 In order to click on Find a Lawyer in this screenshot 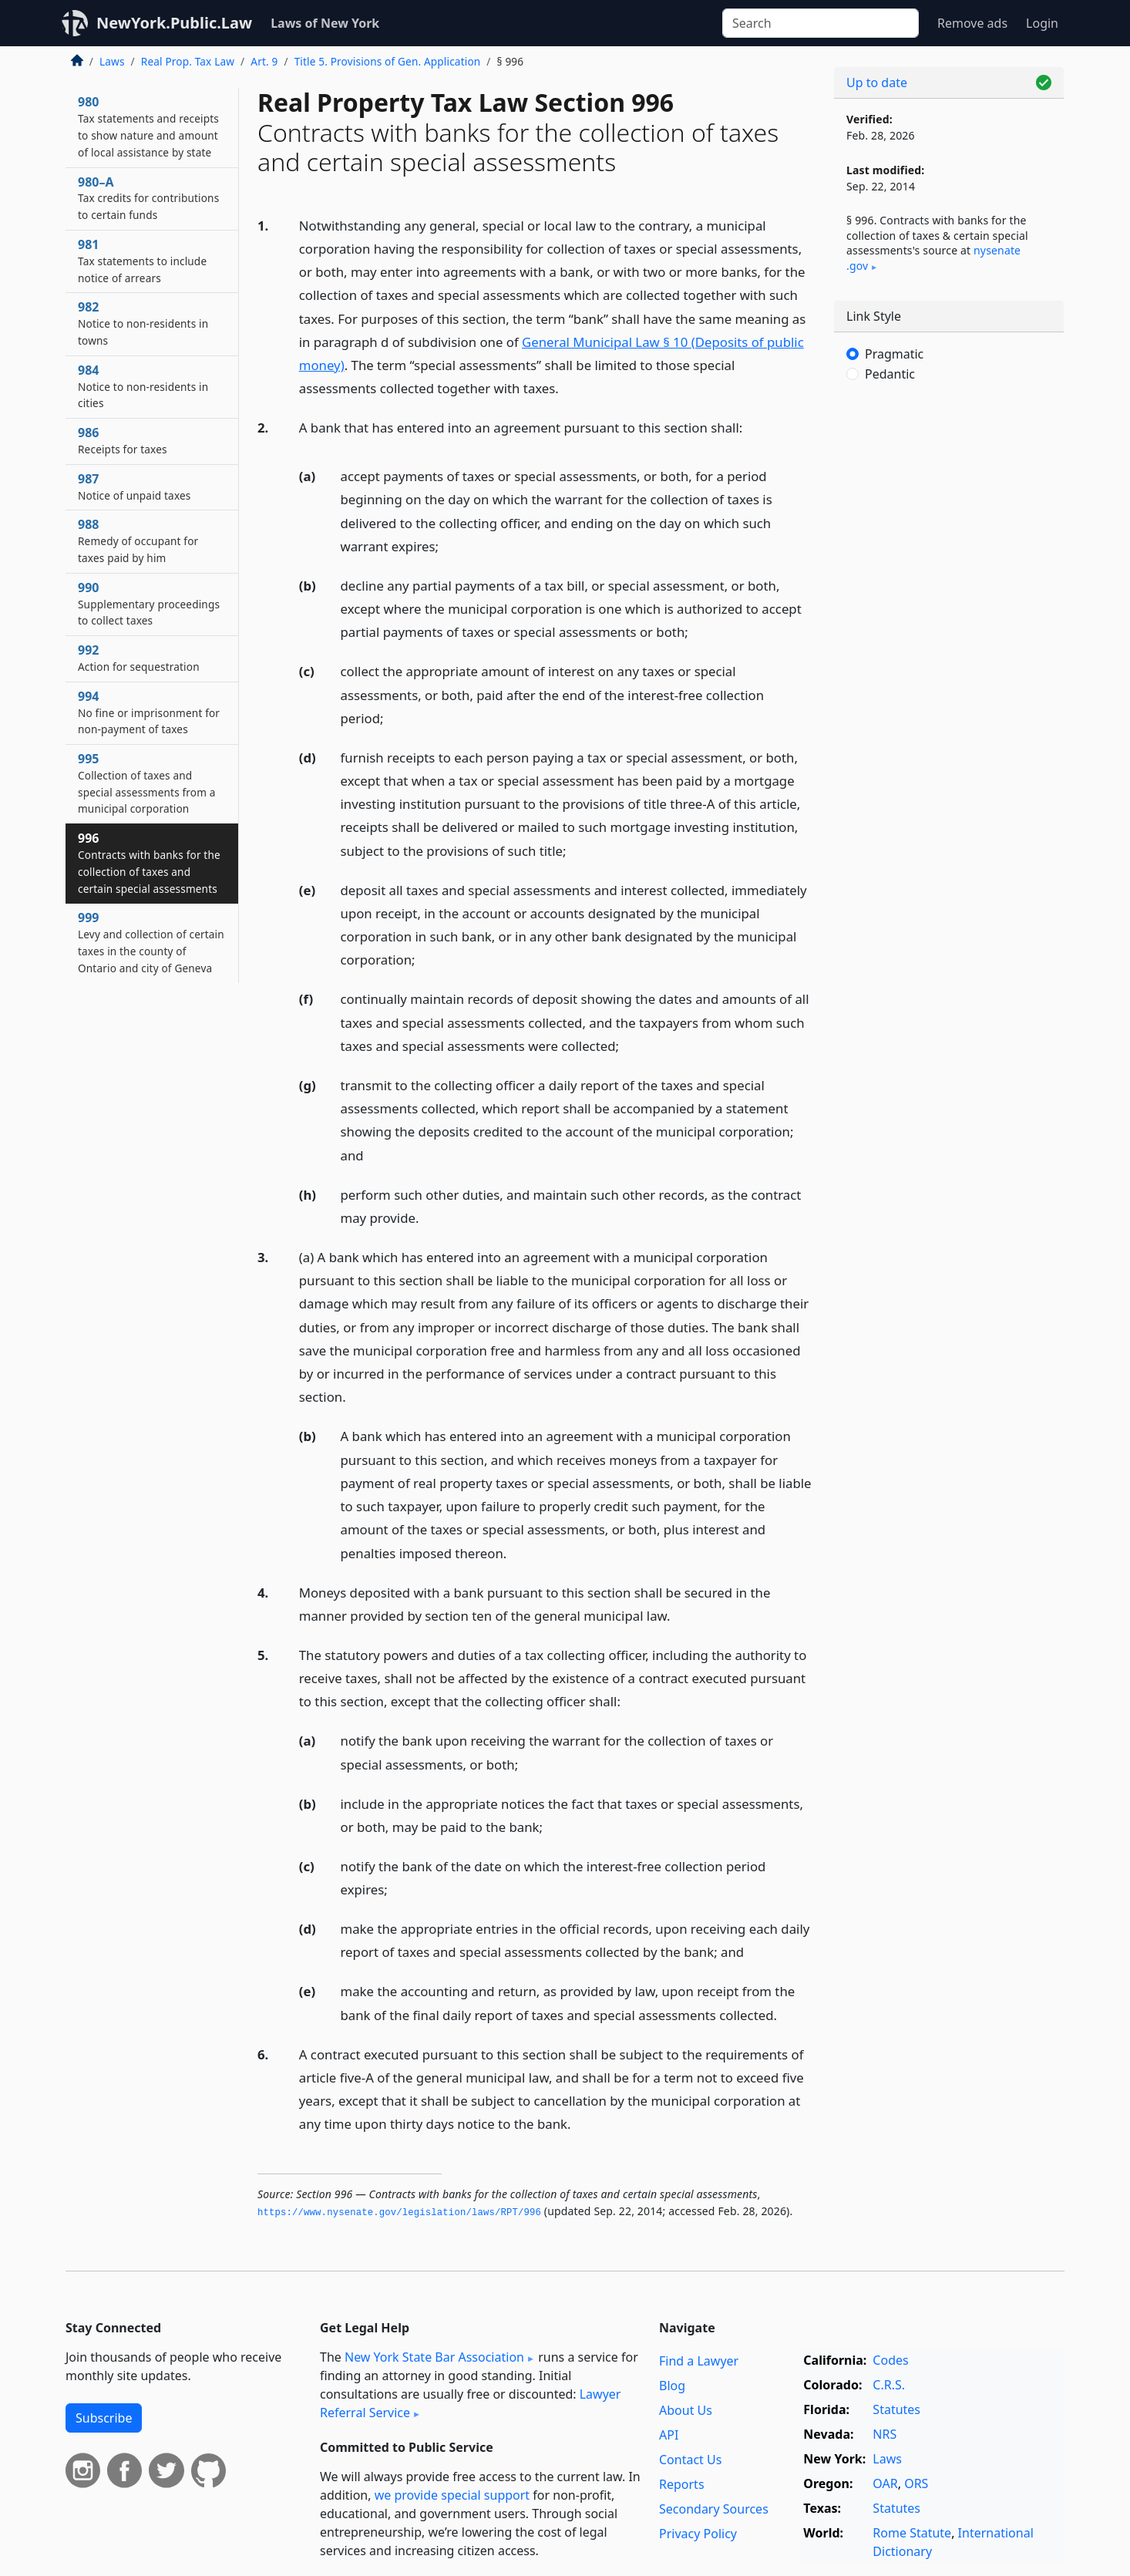, I will do `click(698, 2360)`.